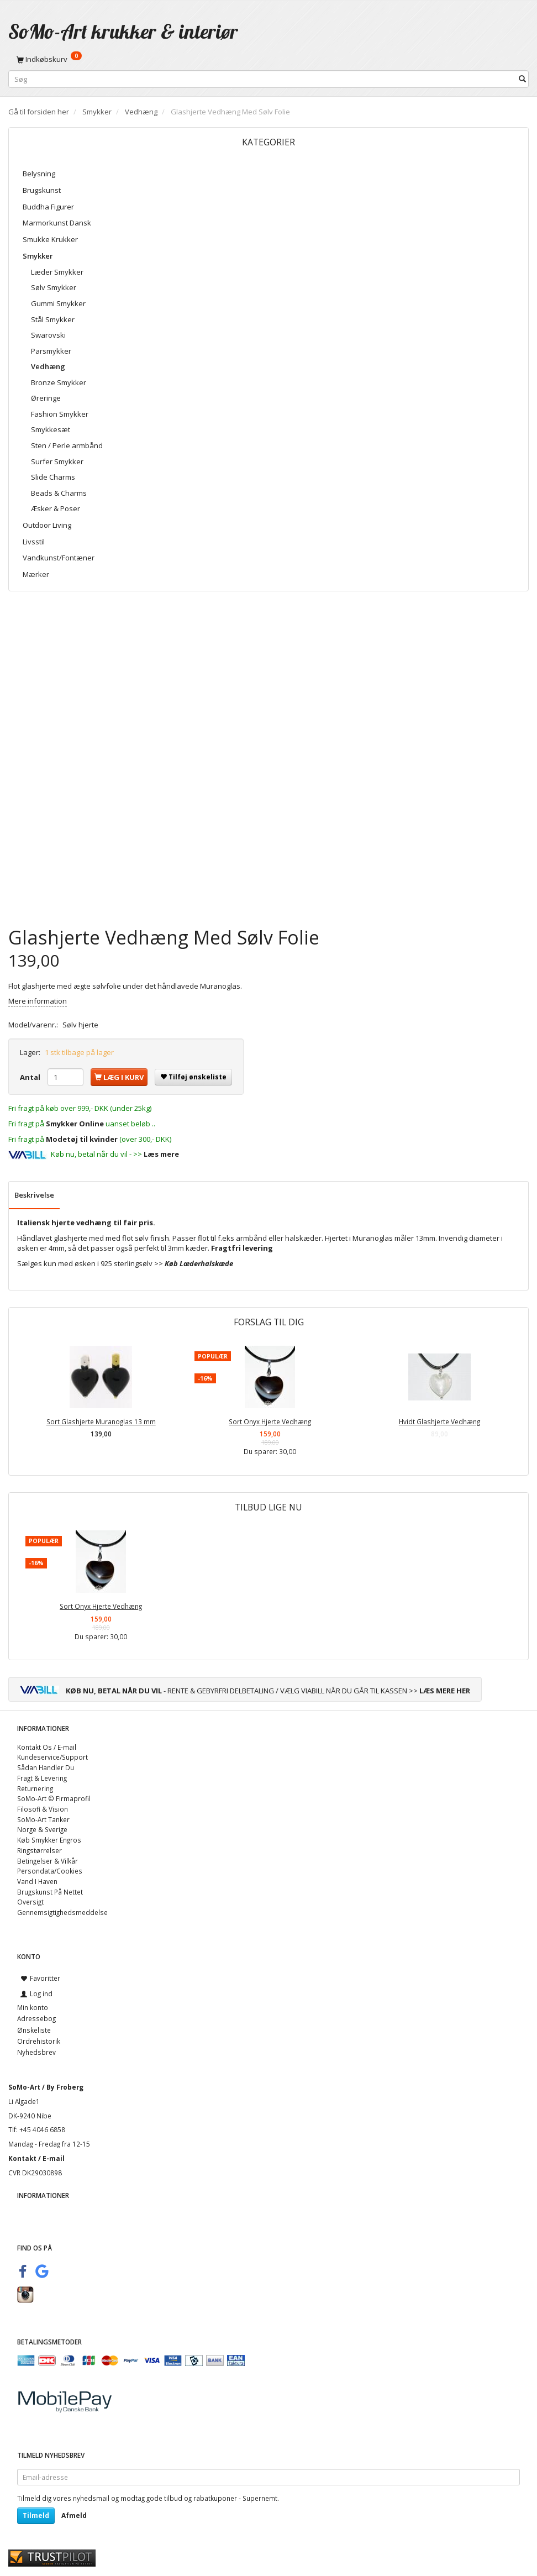 The height and width of the screenshot is (2576, 537). What do you see at coordinates (439, 1421) in the screenshot?
I see `Hvidt Glashjerte Vedhæng` at bounding box center [439, 1421].